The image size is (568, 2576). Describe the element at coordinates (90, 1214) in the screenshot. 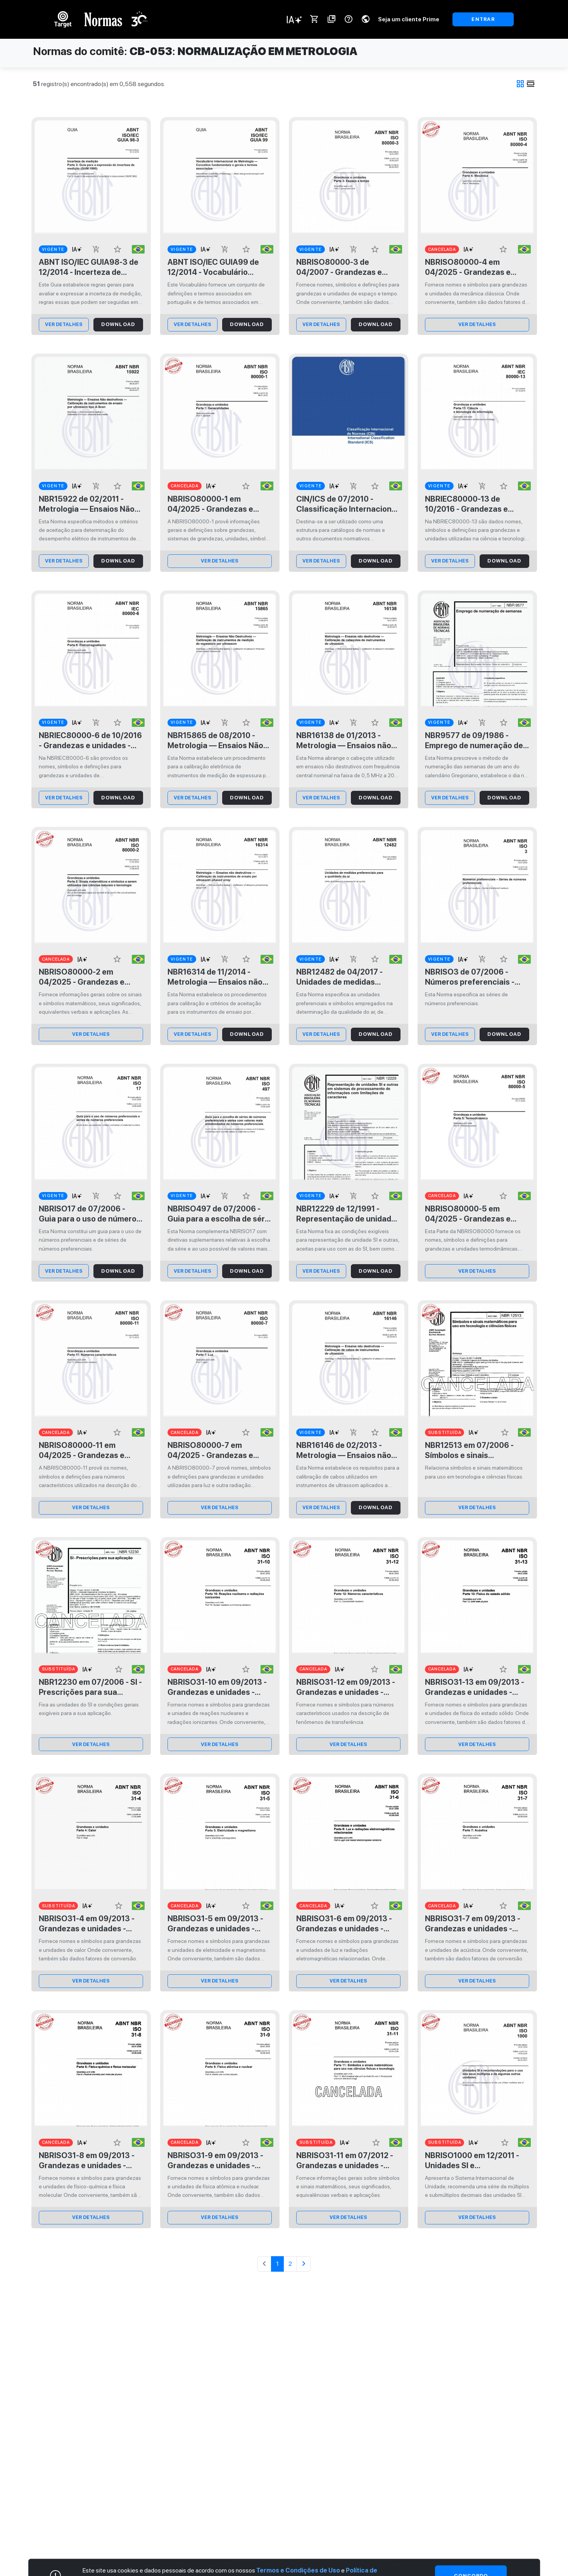

I see `NBRISO17 de 07/2006 - Guia para o uso de números preferenciais e séries de números preferenciais` at that location.